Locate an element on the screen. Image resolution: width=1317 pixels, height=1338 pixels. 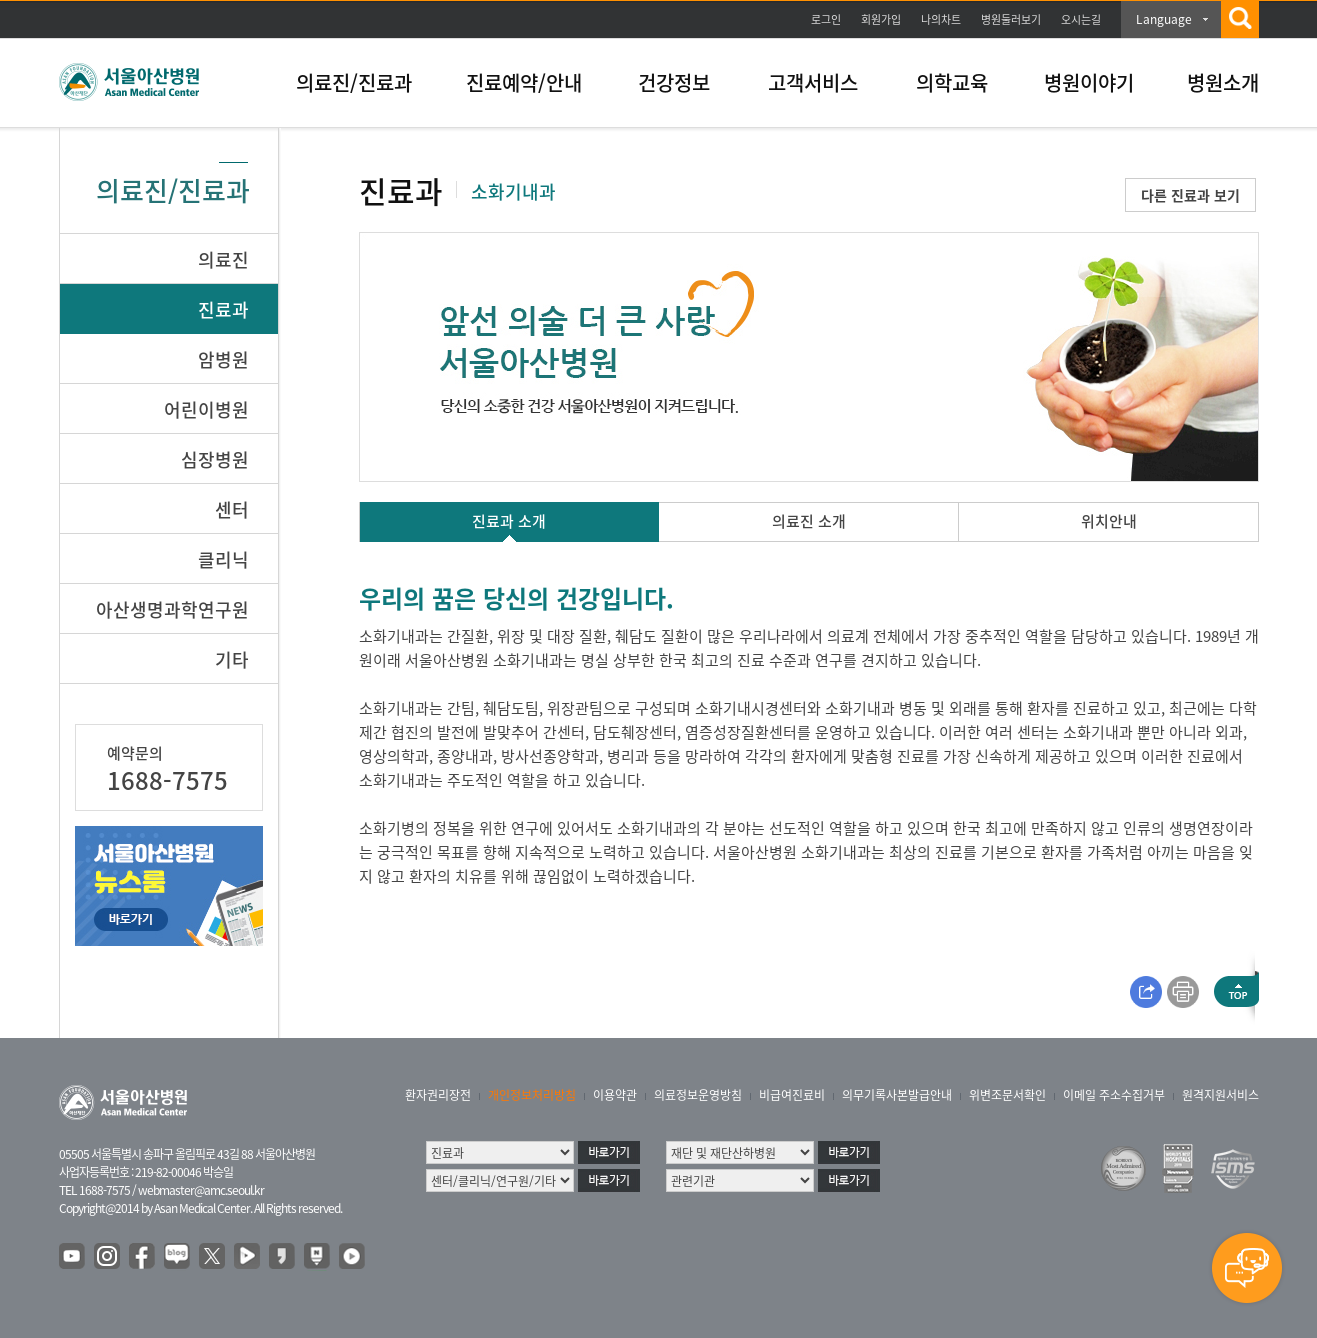
클리닉 is located at coordinates (223, 559).